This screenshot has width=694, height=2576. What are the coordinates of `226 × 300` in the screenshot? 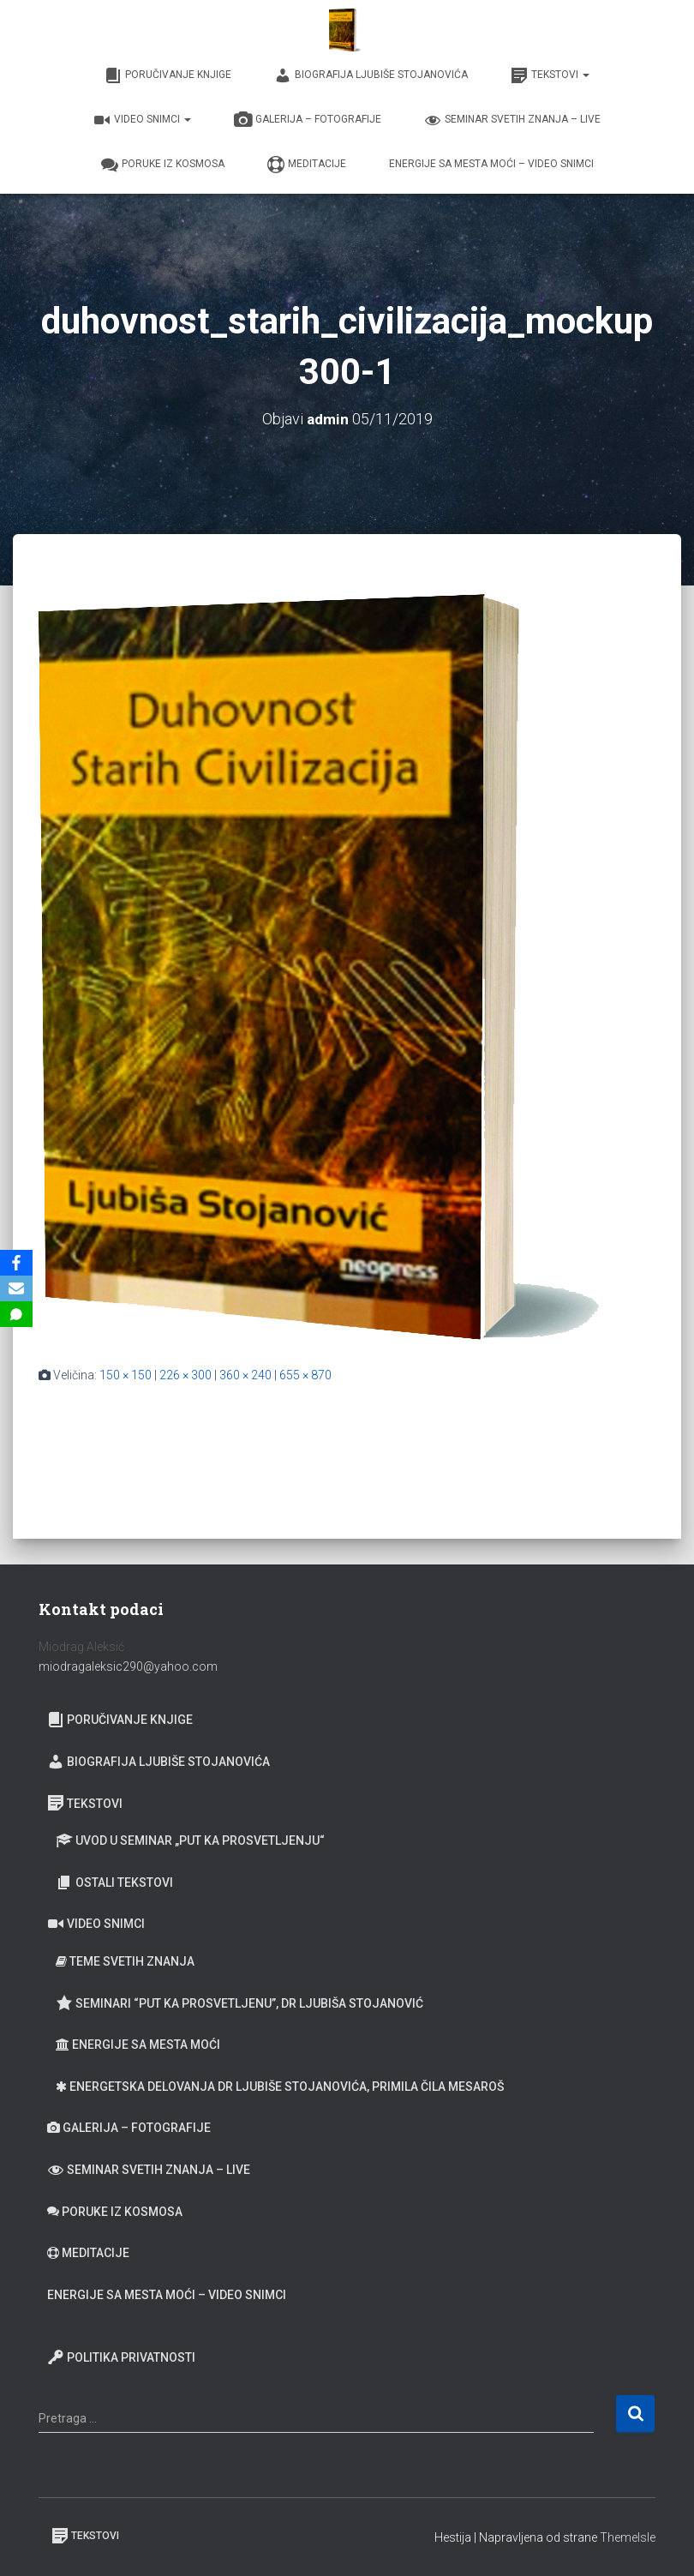 It's located at (185, 1375).